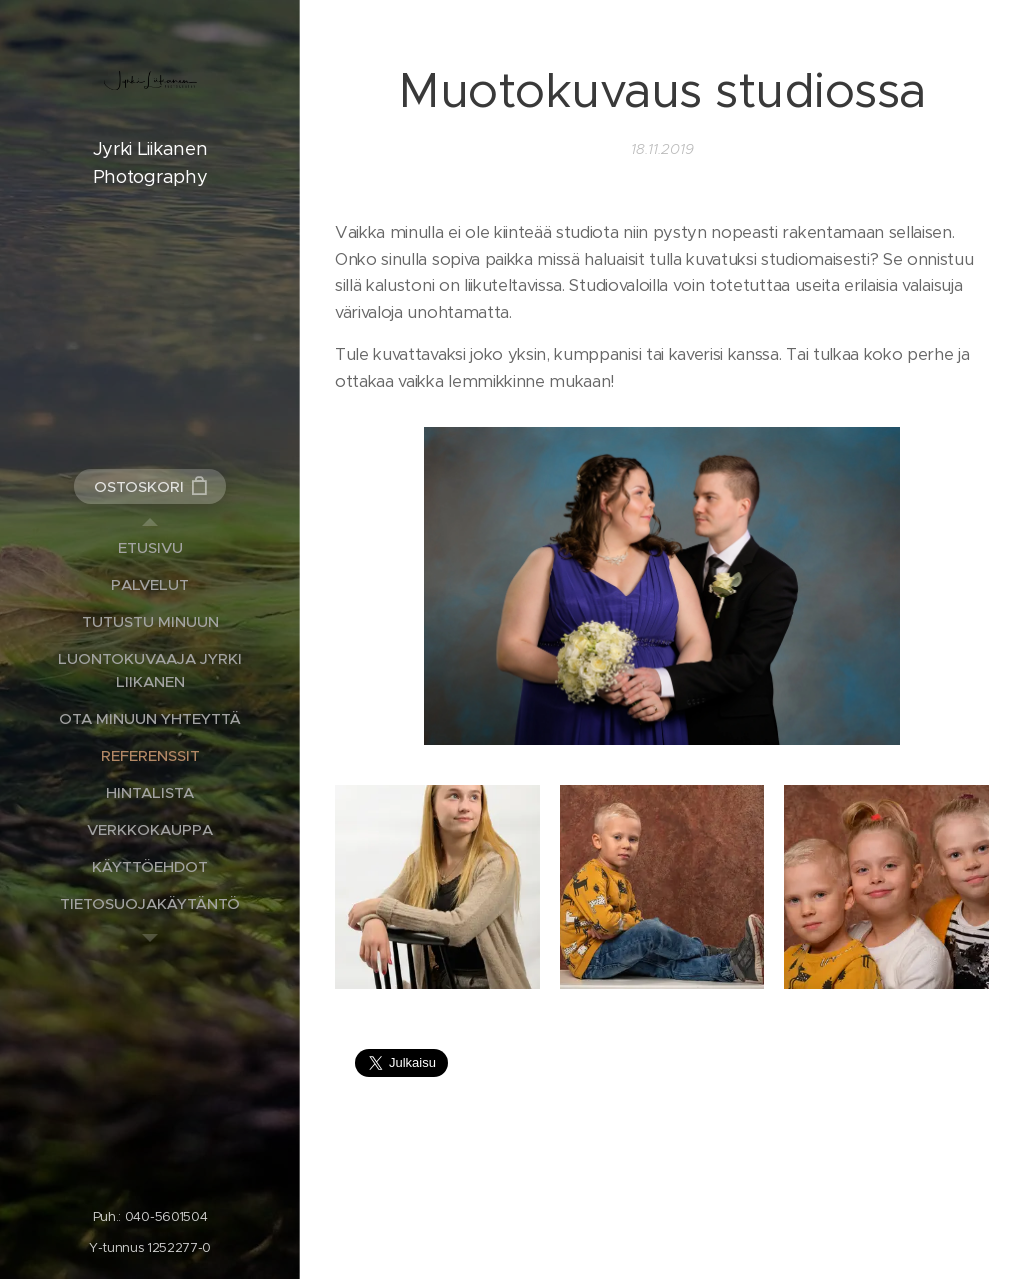  I want to click on [menuitem], so click(150, 547).